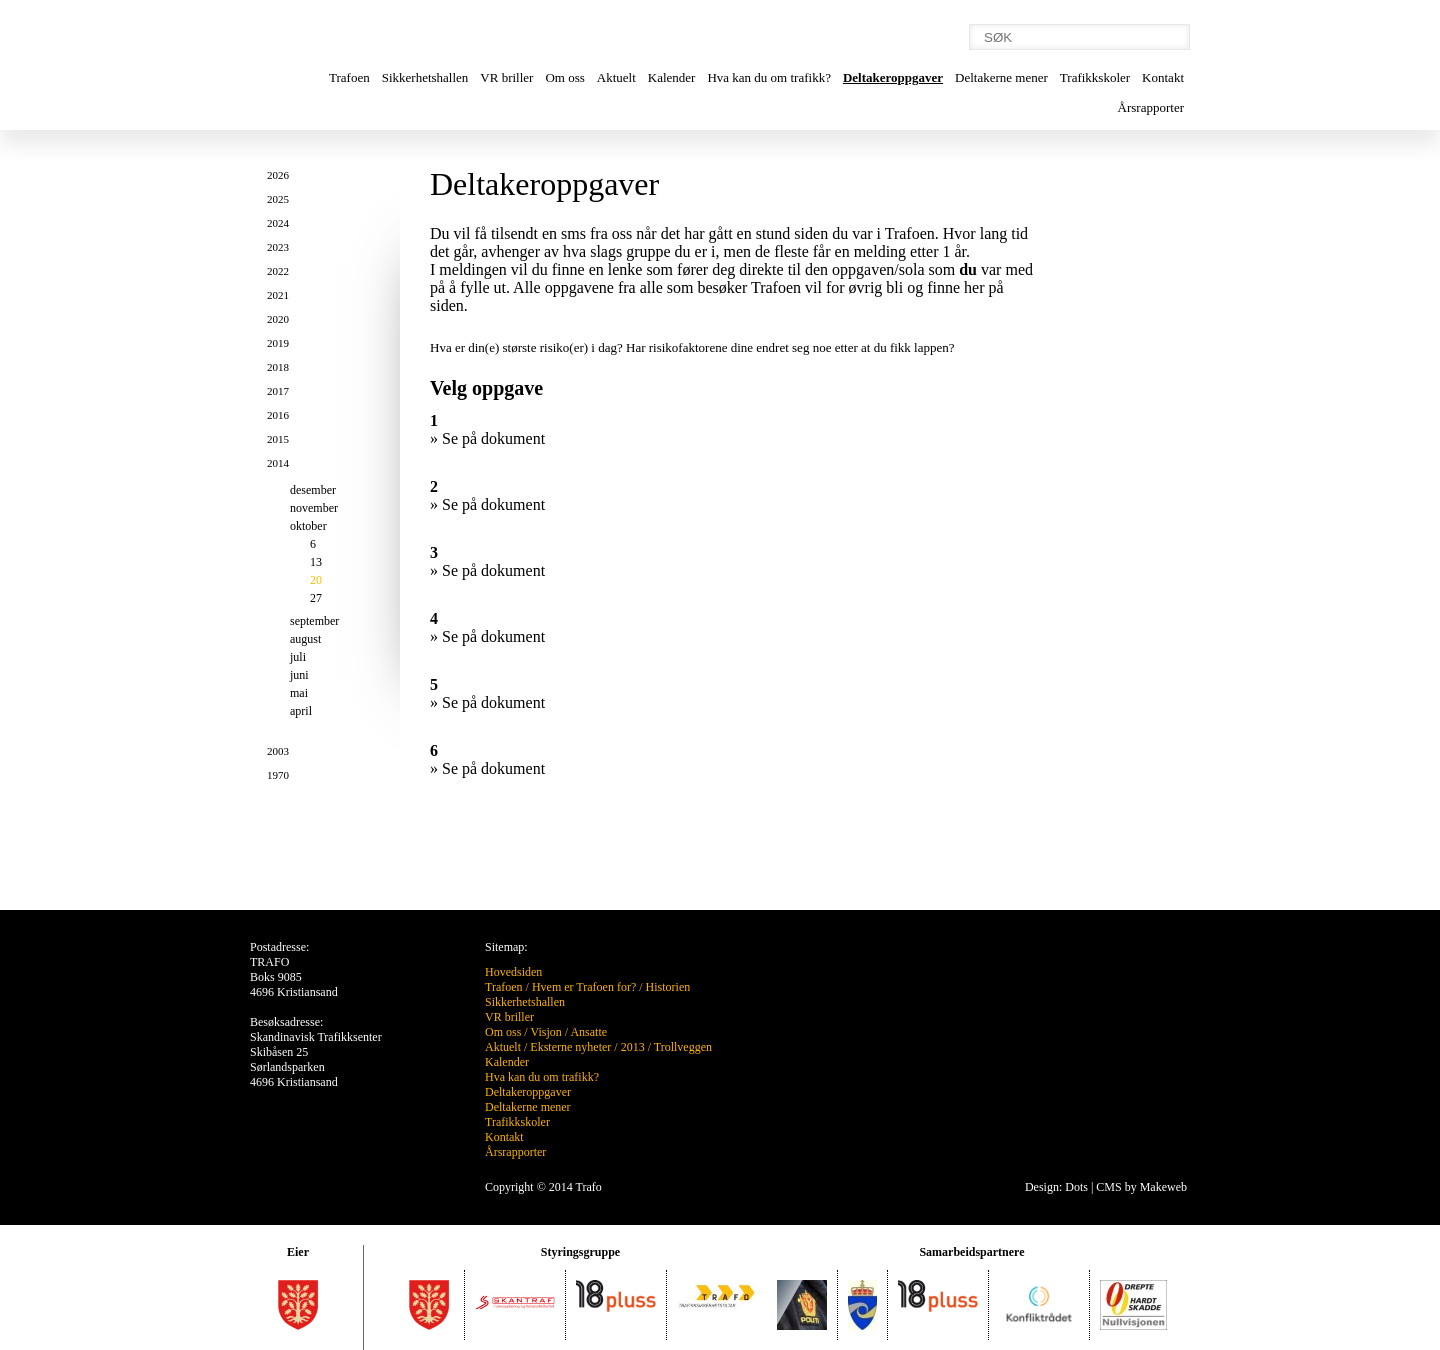 This screenshot has width=1440, height=1350. What do you see at coordinates (278, 751) in the screenshot?
I see `2003` at bounding box center [278, 751].